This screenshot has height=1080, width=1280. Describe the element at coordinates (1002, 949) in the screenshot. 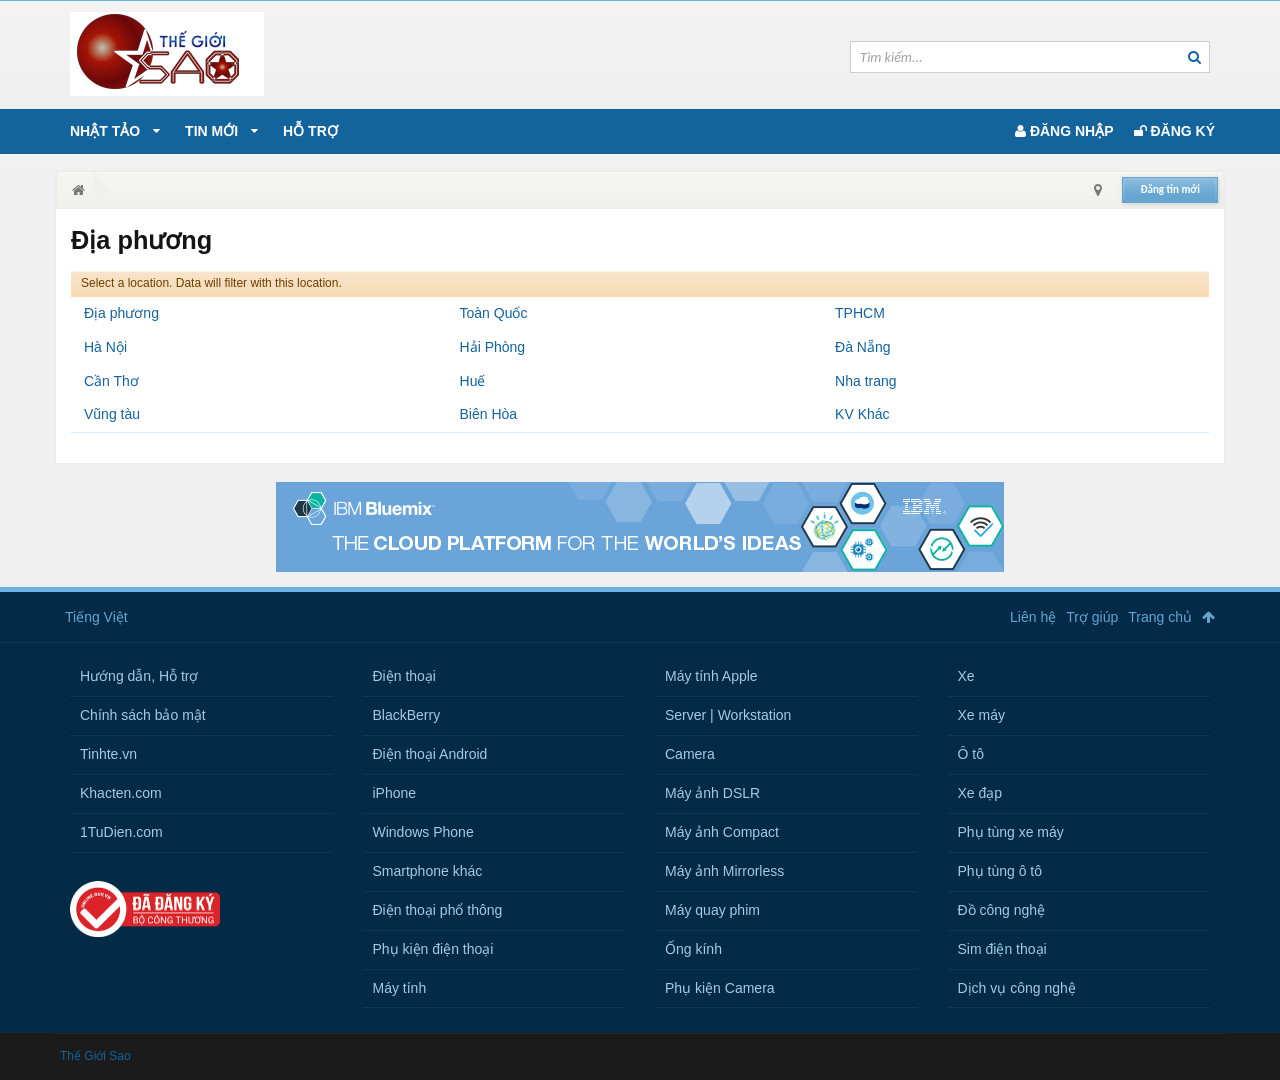

I see `Sim điện thoại` at that location.